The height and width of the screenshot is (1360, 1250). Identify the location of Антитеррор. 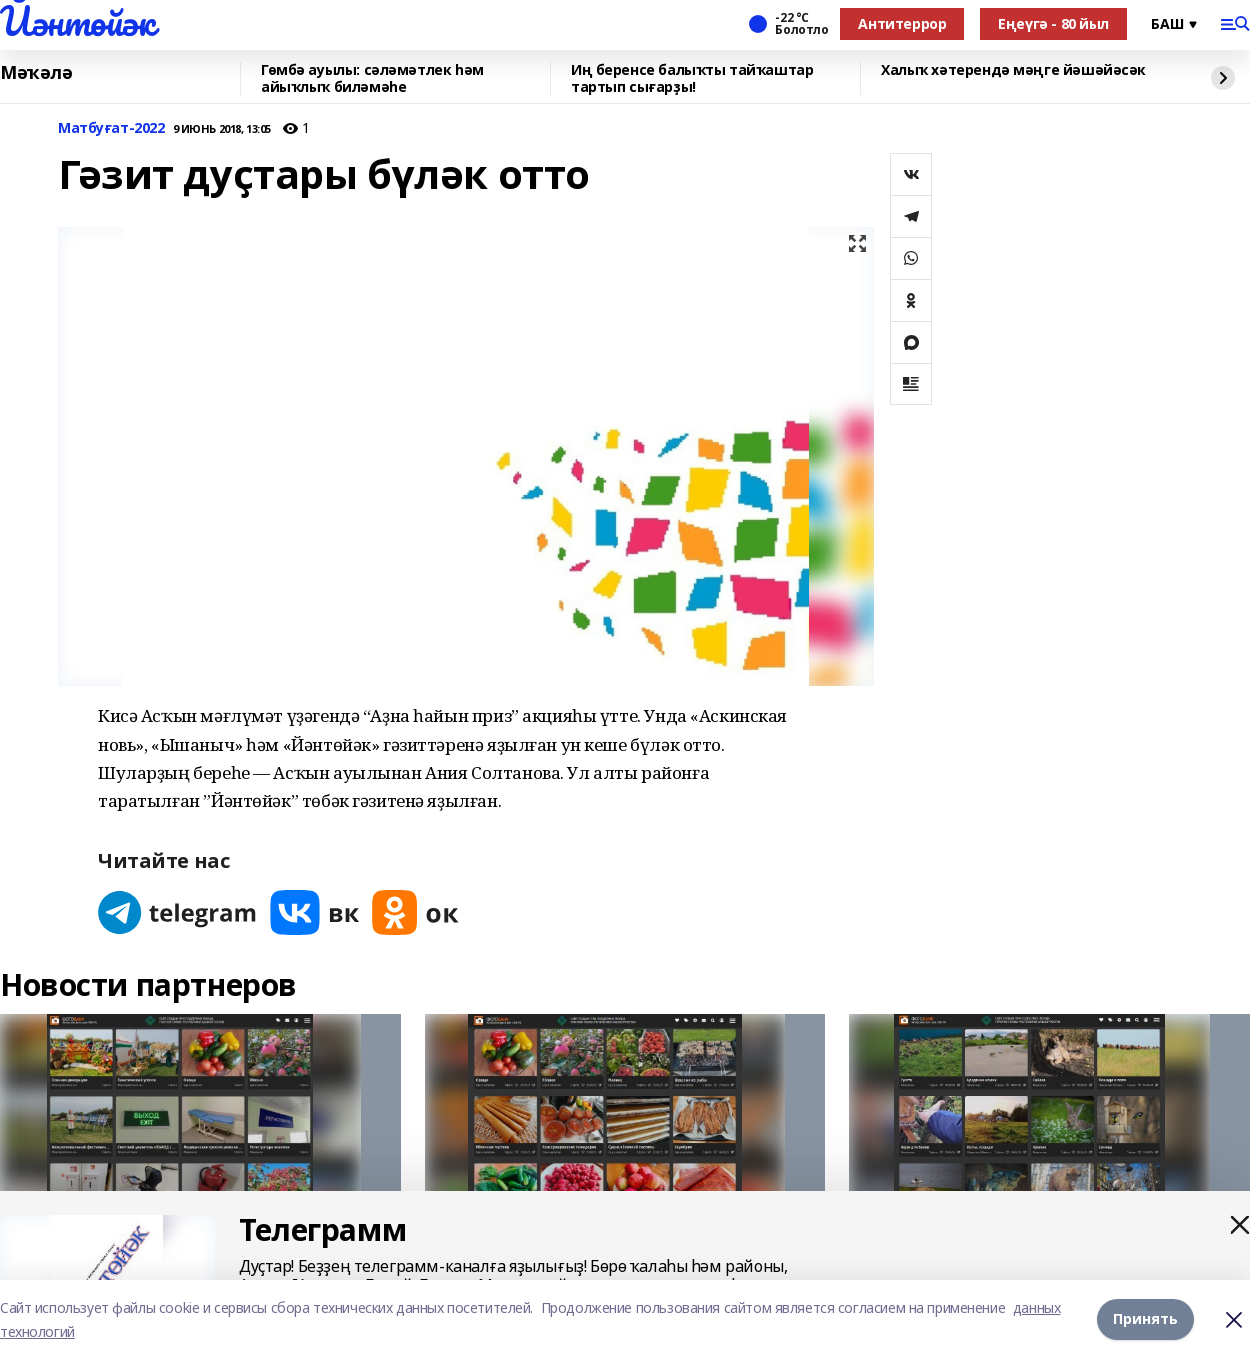
(902, 23).